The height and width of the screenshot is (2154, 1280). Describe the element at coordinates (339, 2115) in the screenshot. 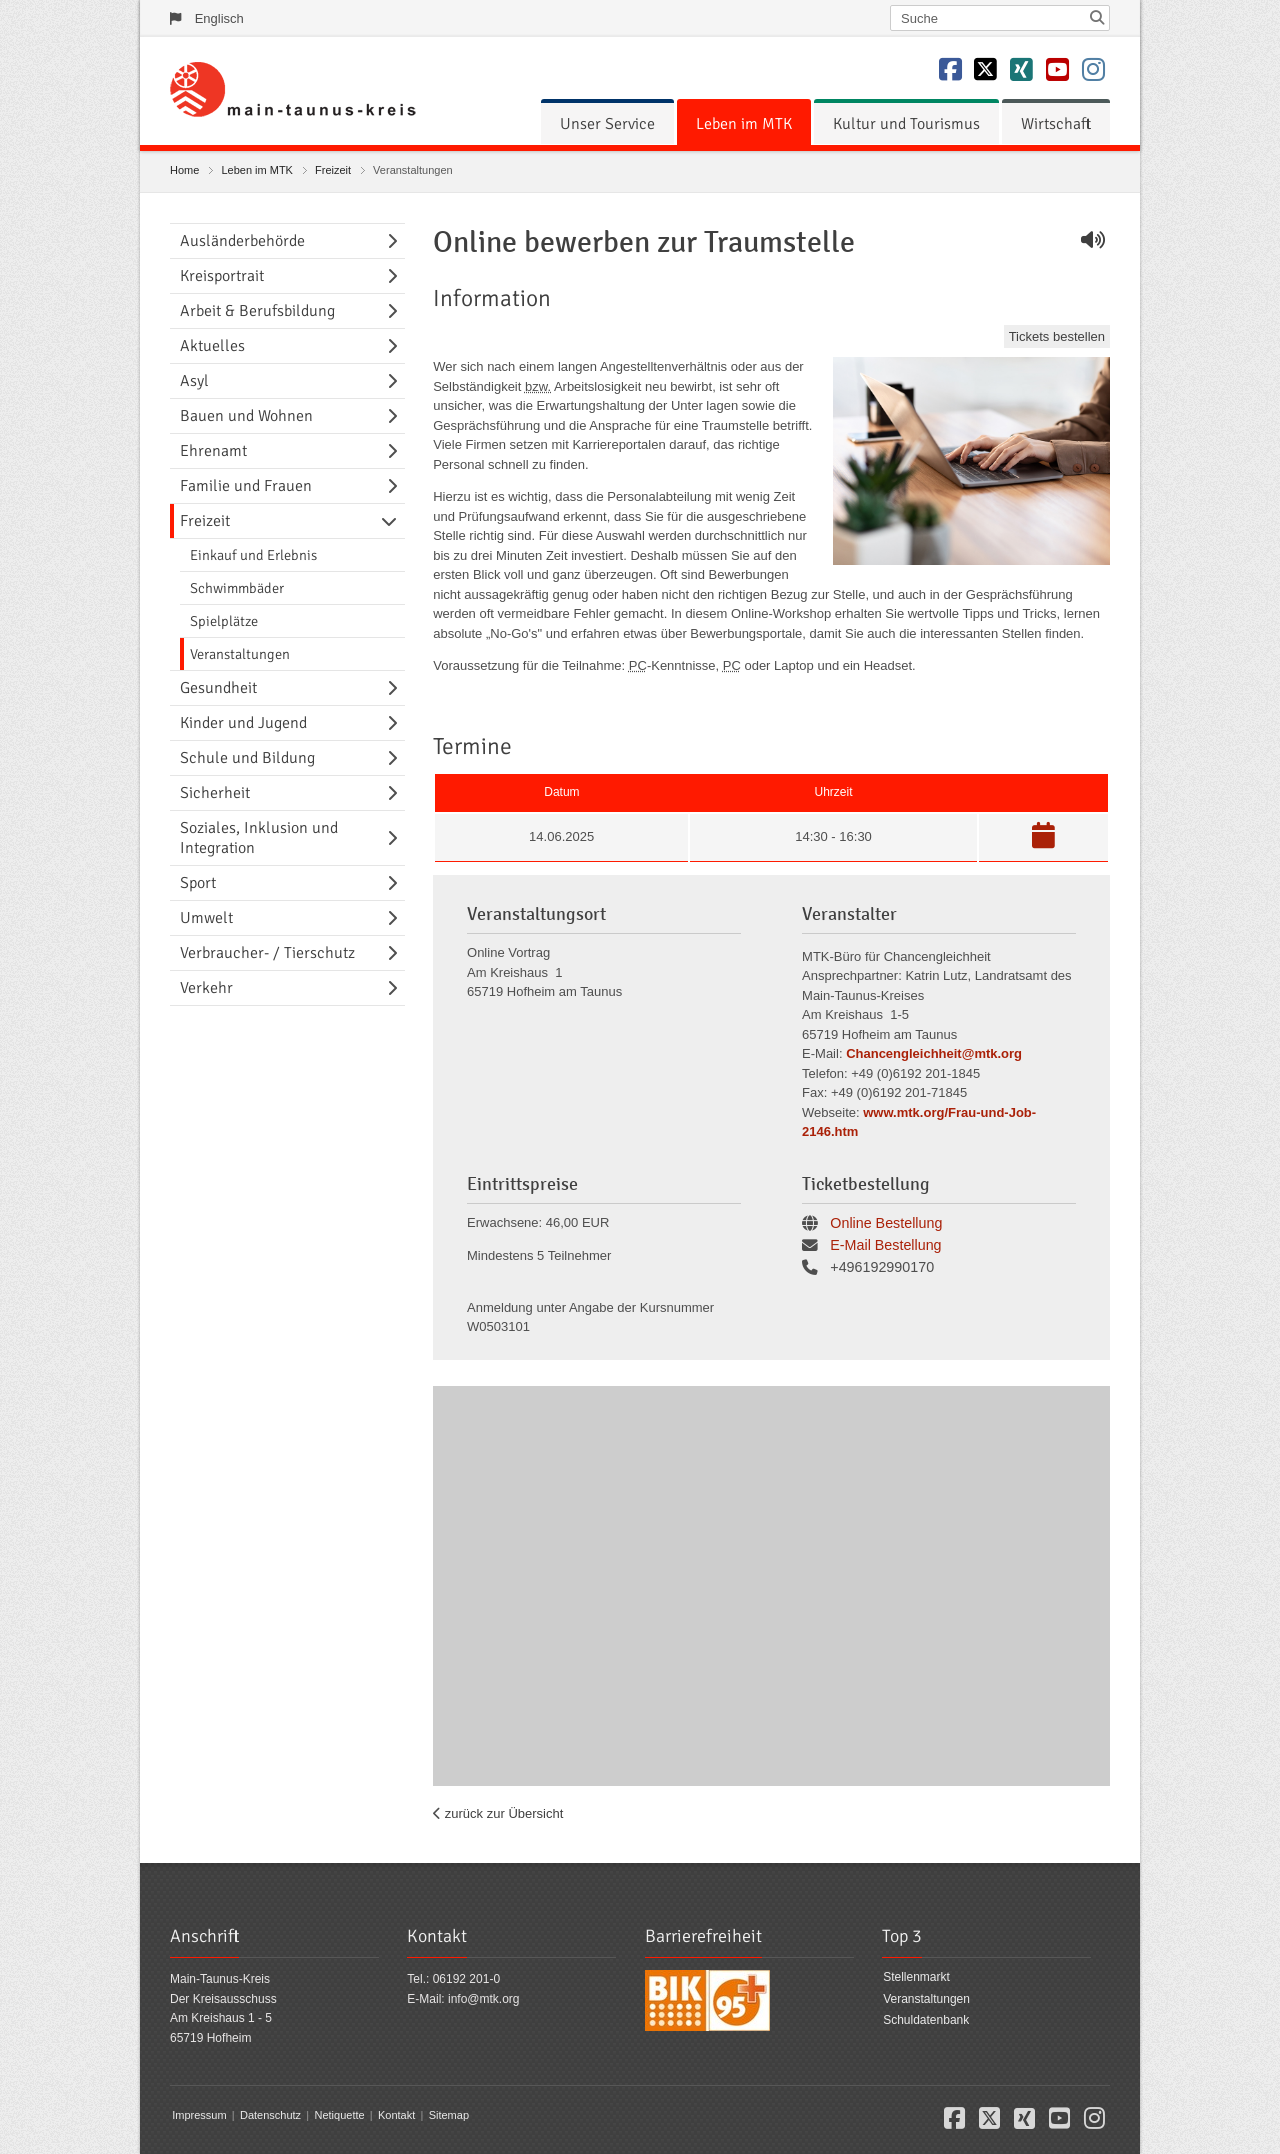

I see `Netiquette` at that location.